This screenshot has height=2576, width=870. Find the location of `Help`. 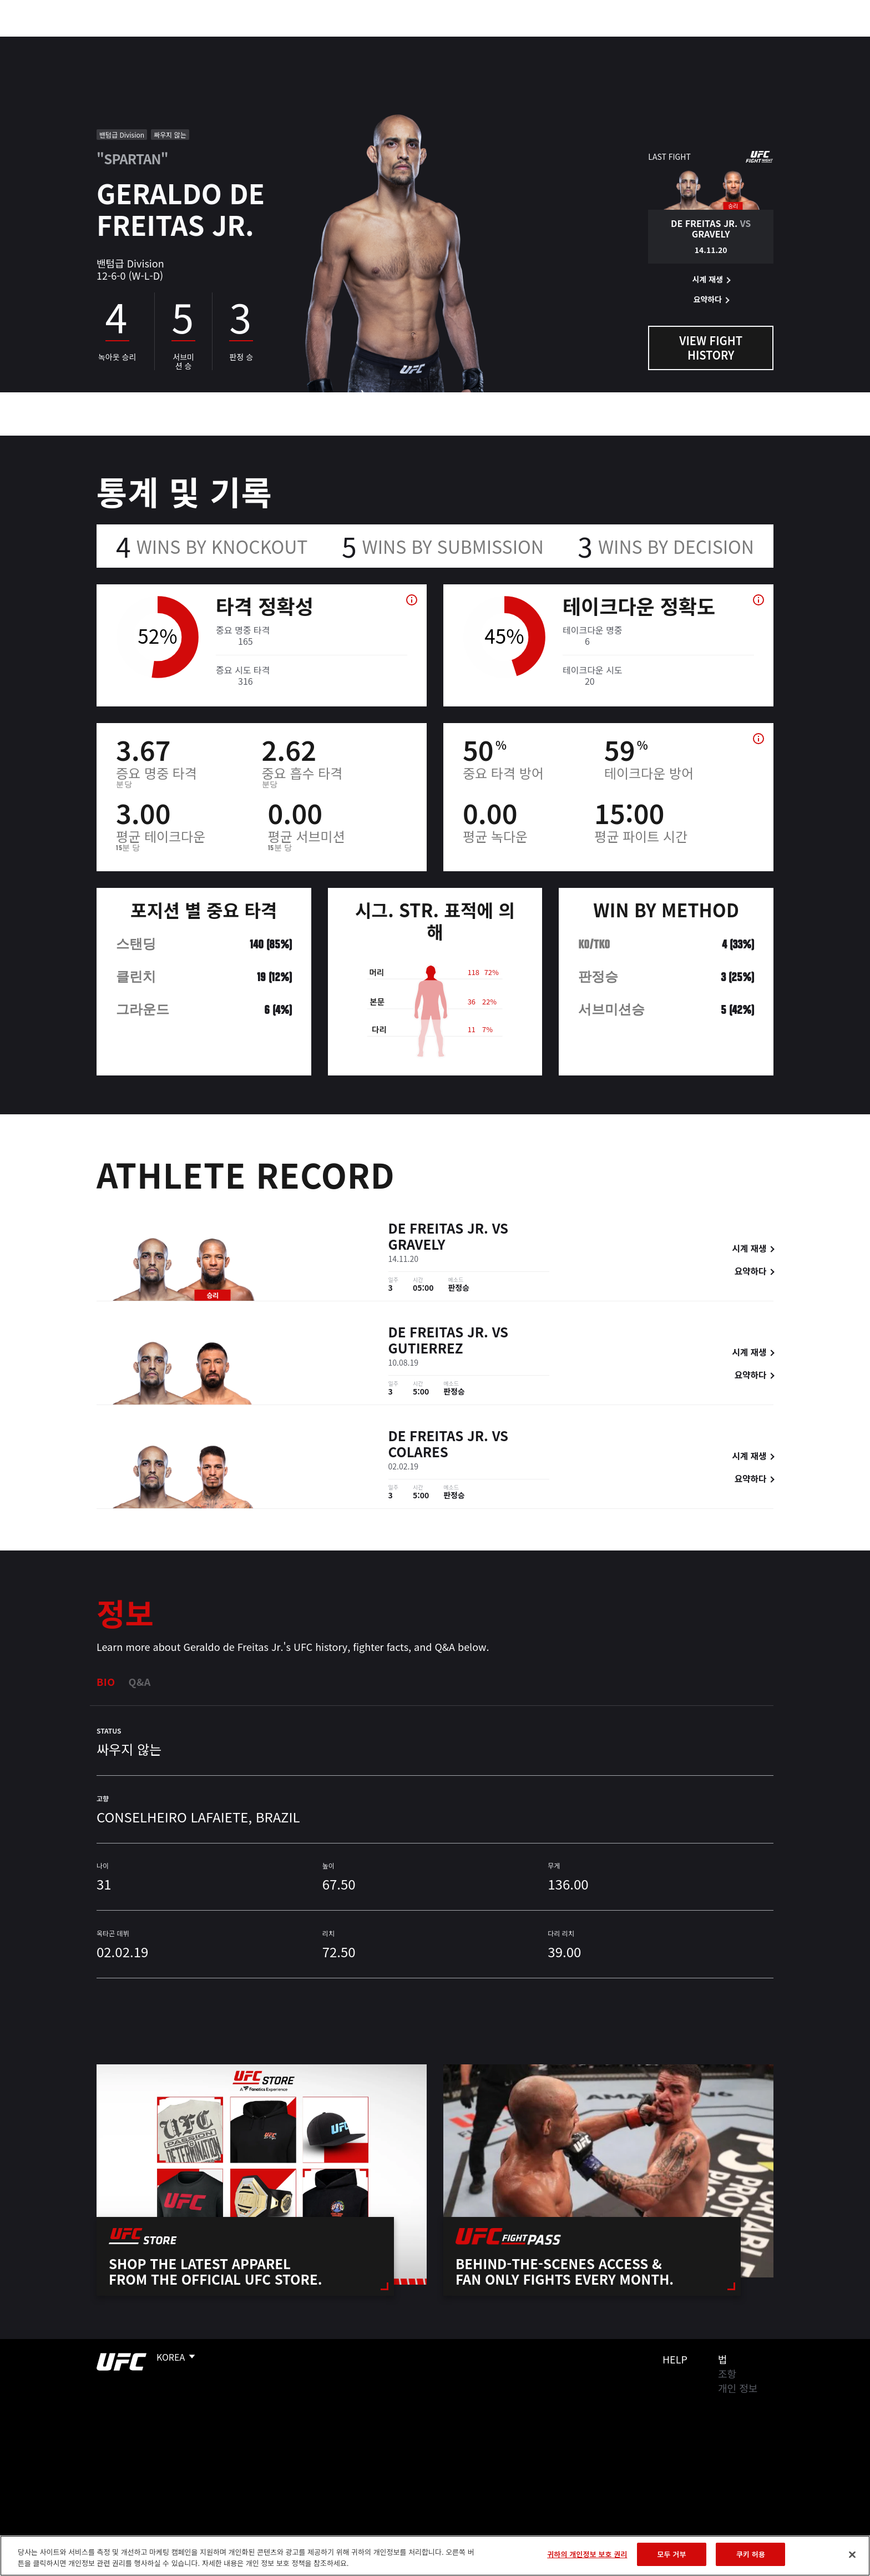

Help is located at coordinates (674, 2359).